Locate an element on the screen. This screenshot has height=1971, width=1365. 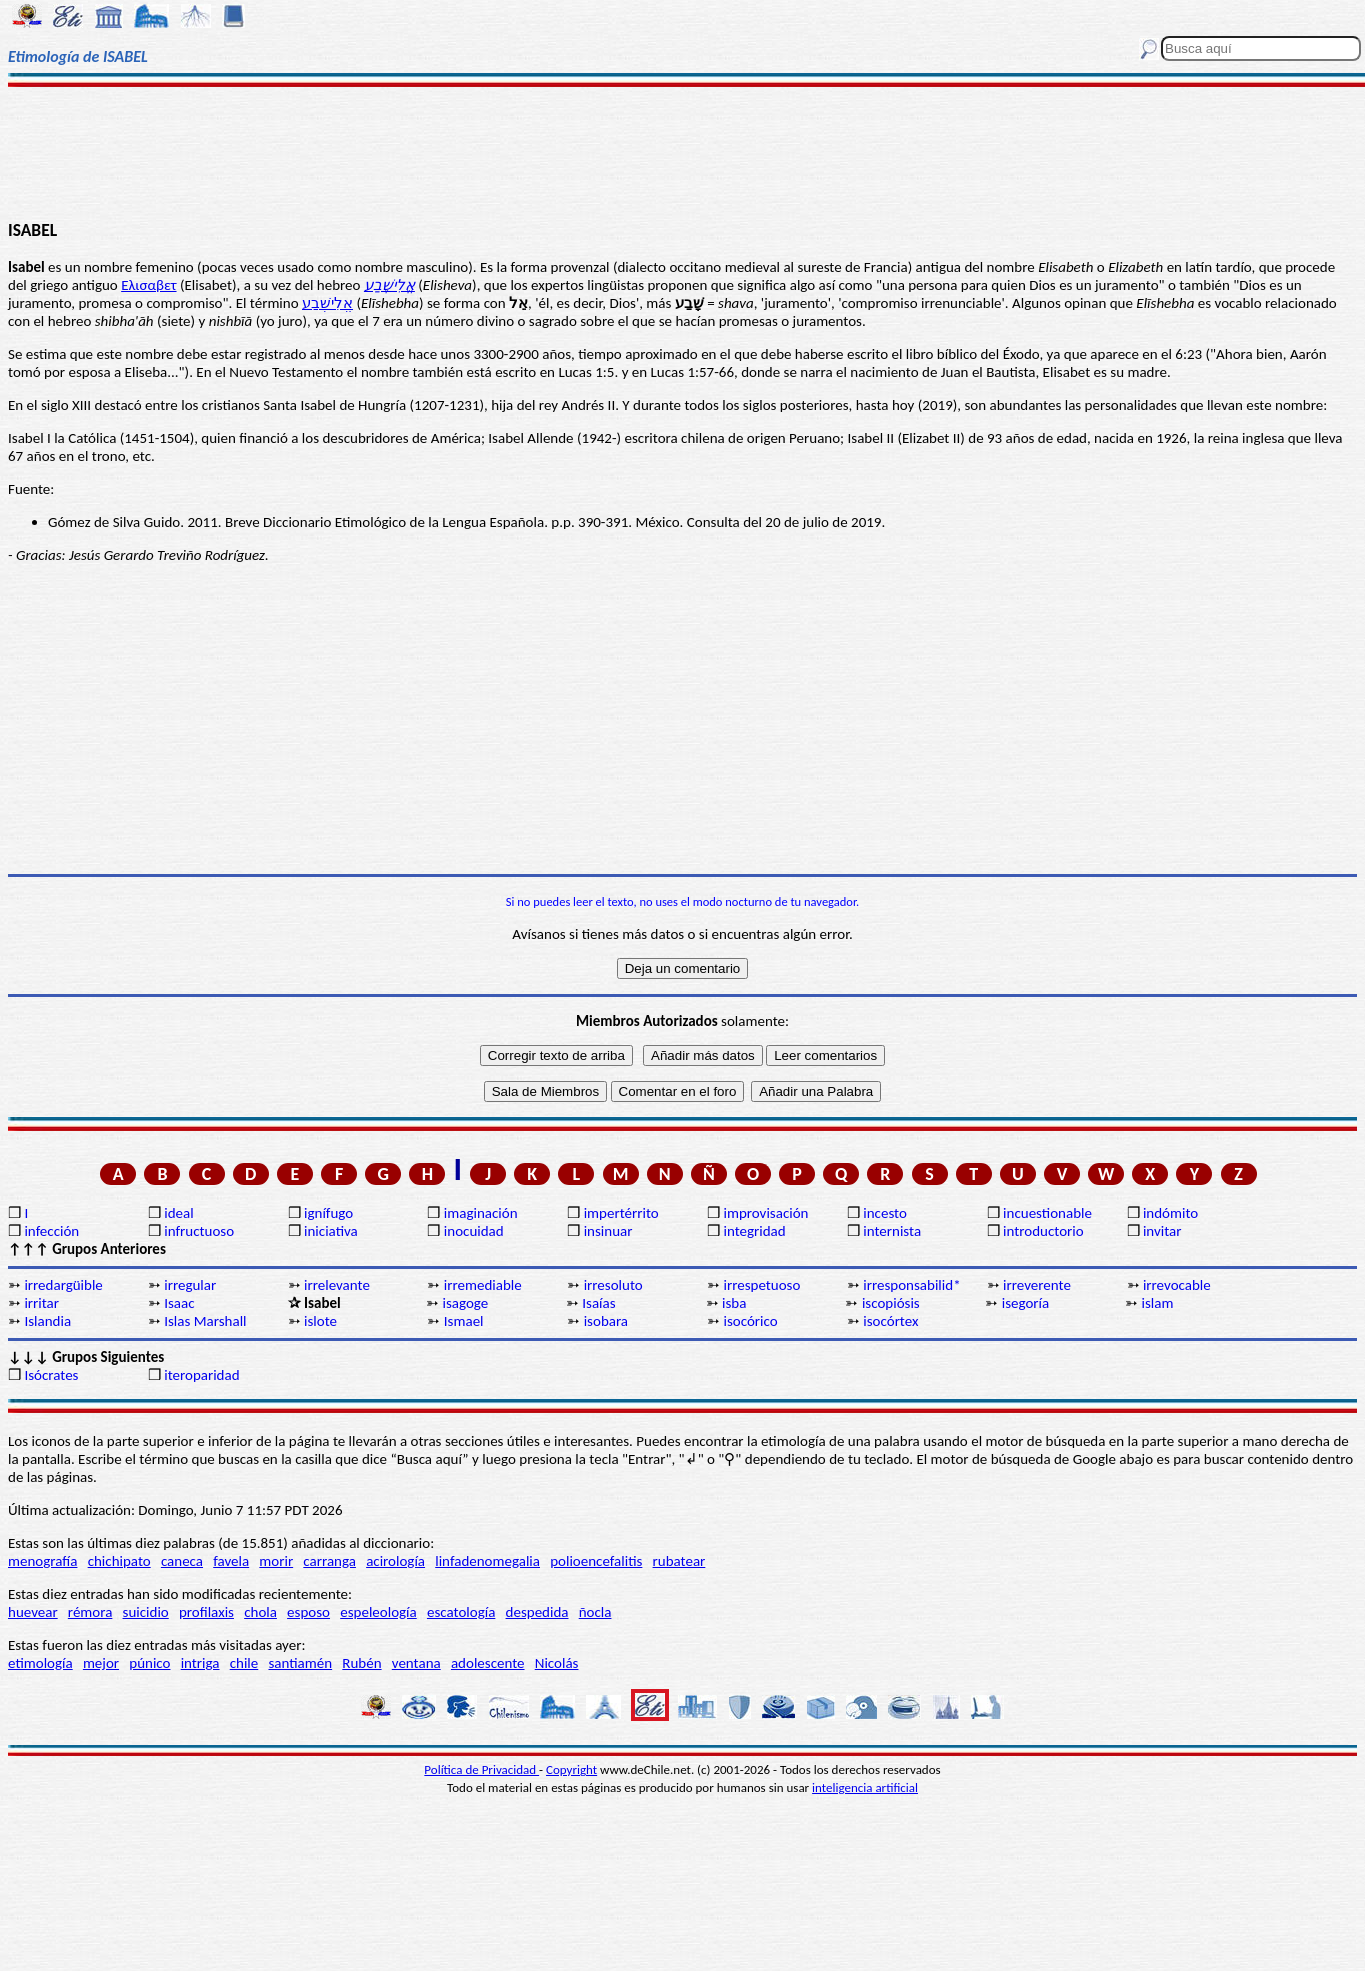
iscopiósis is located at coordinates (891, 1303).